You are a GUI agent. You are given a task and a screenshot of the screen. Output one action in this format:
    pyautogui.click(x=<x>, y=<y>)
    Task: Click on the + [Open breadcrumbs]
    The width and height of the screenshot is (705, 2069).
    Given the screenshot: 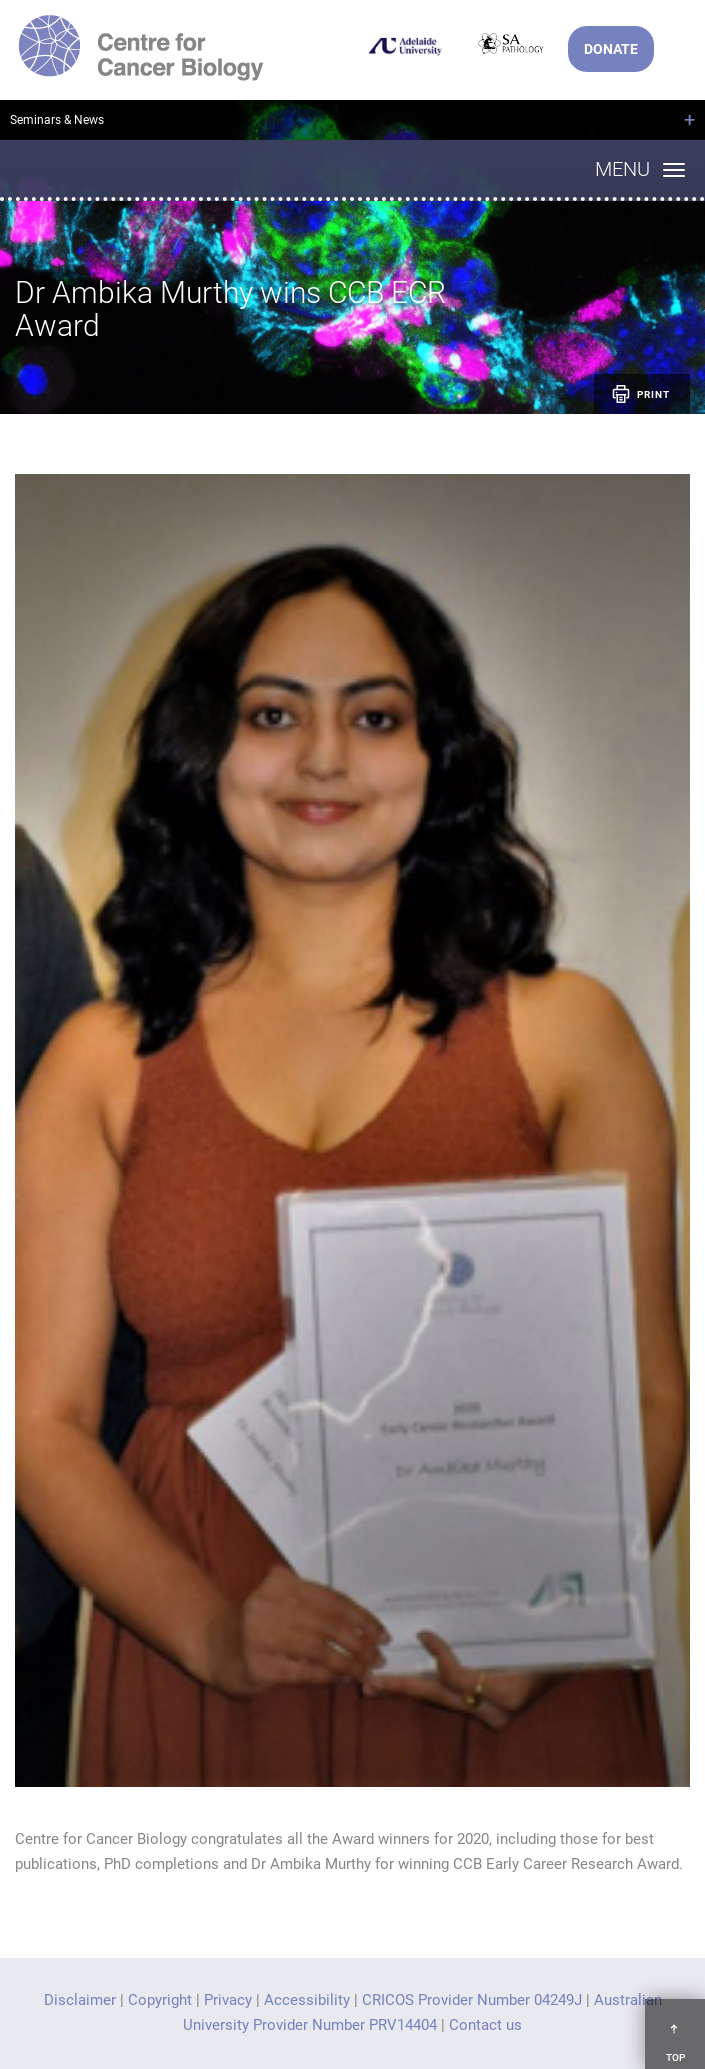 What is the action you would take?
    pyautogui.click(x=689, y=120)
    